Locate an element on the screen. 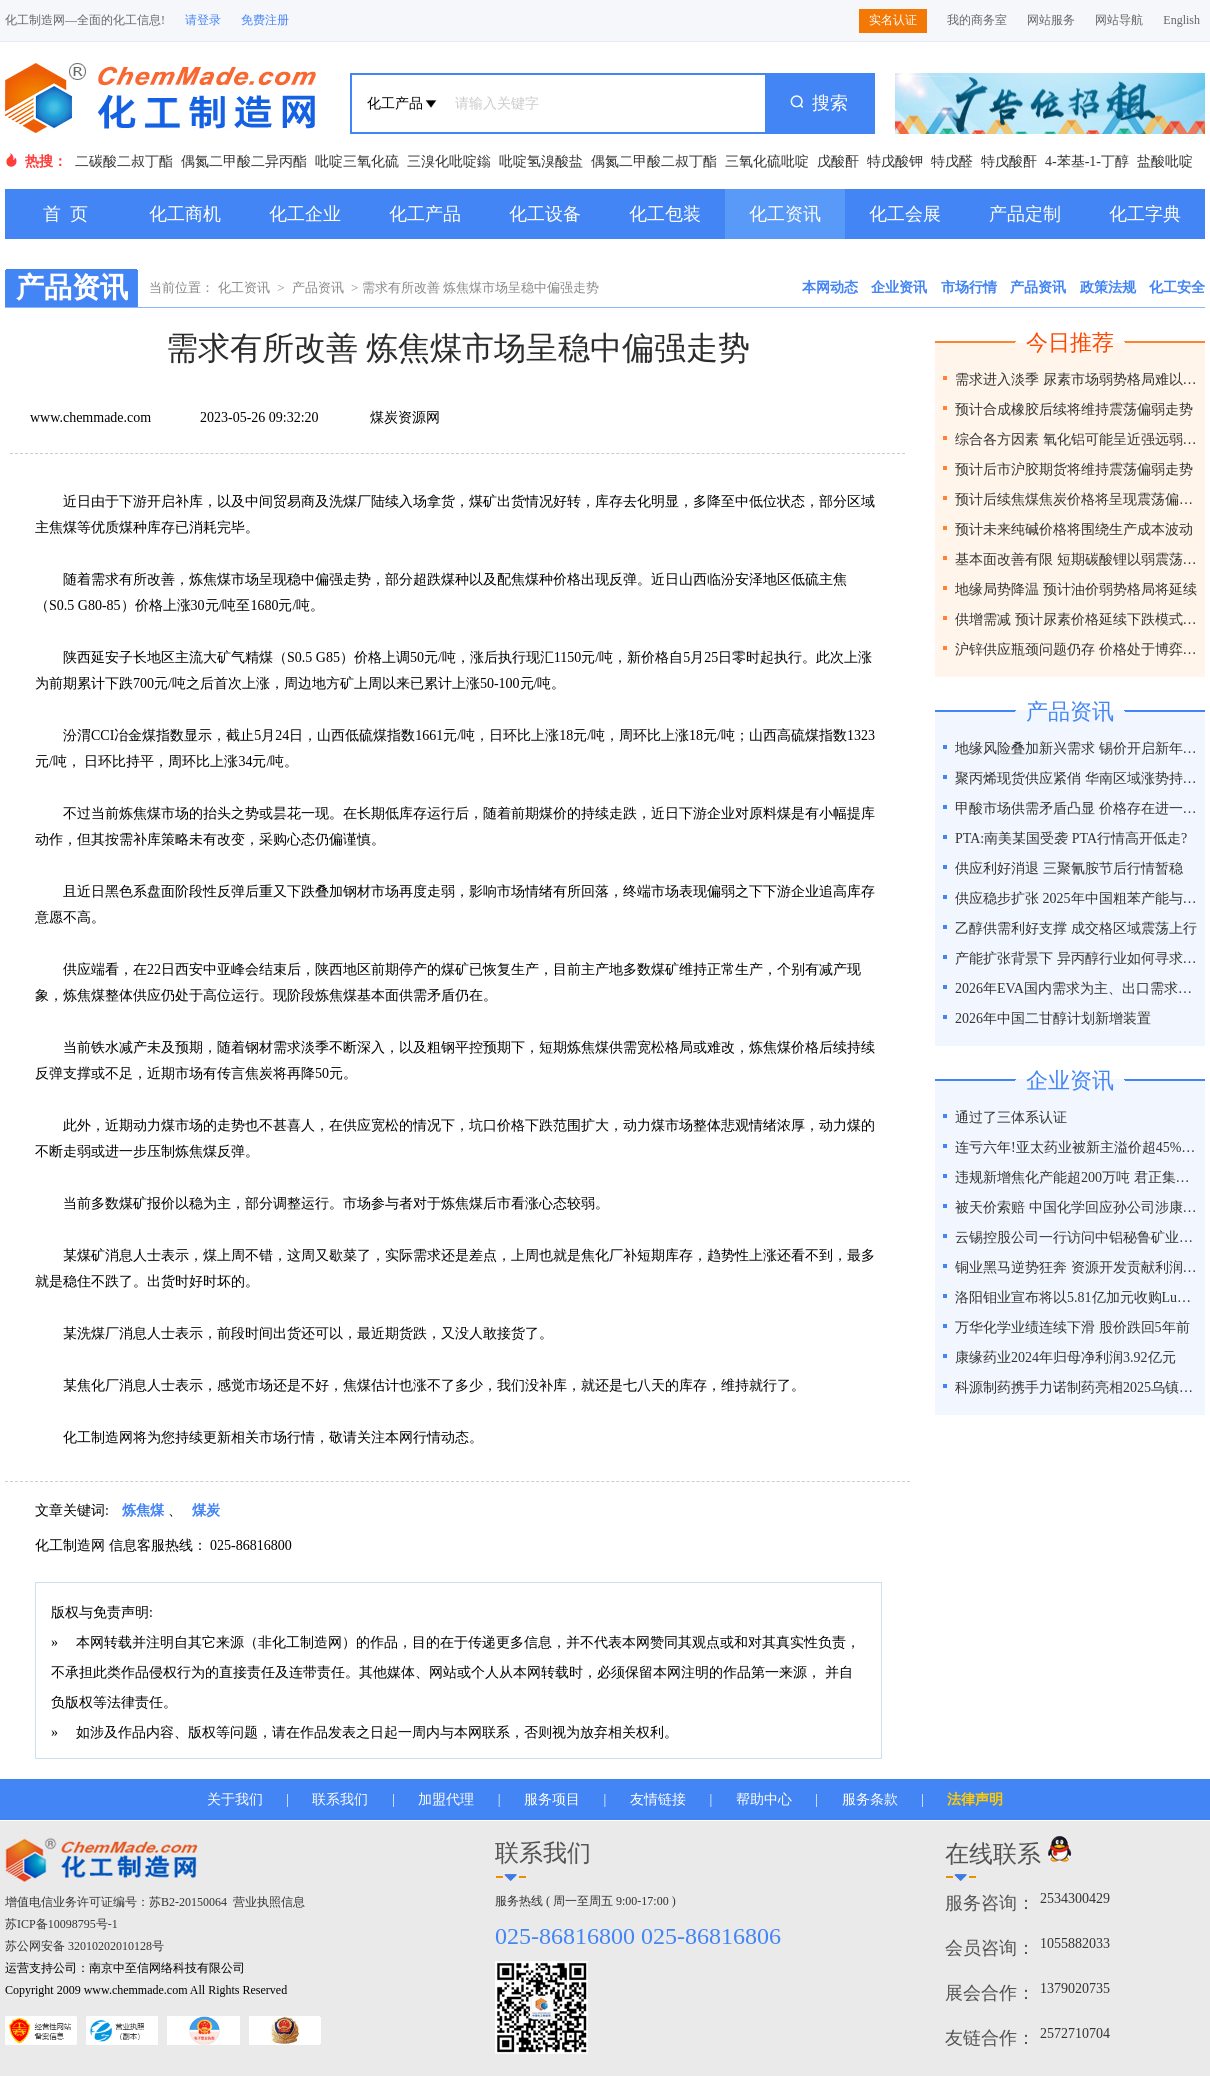  供应利好消退 三聚氰胺节后行情暂稳 is located at coordinates (1069, 868).